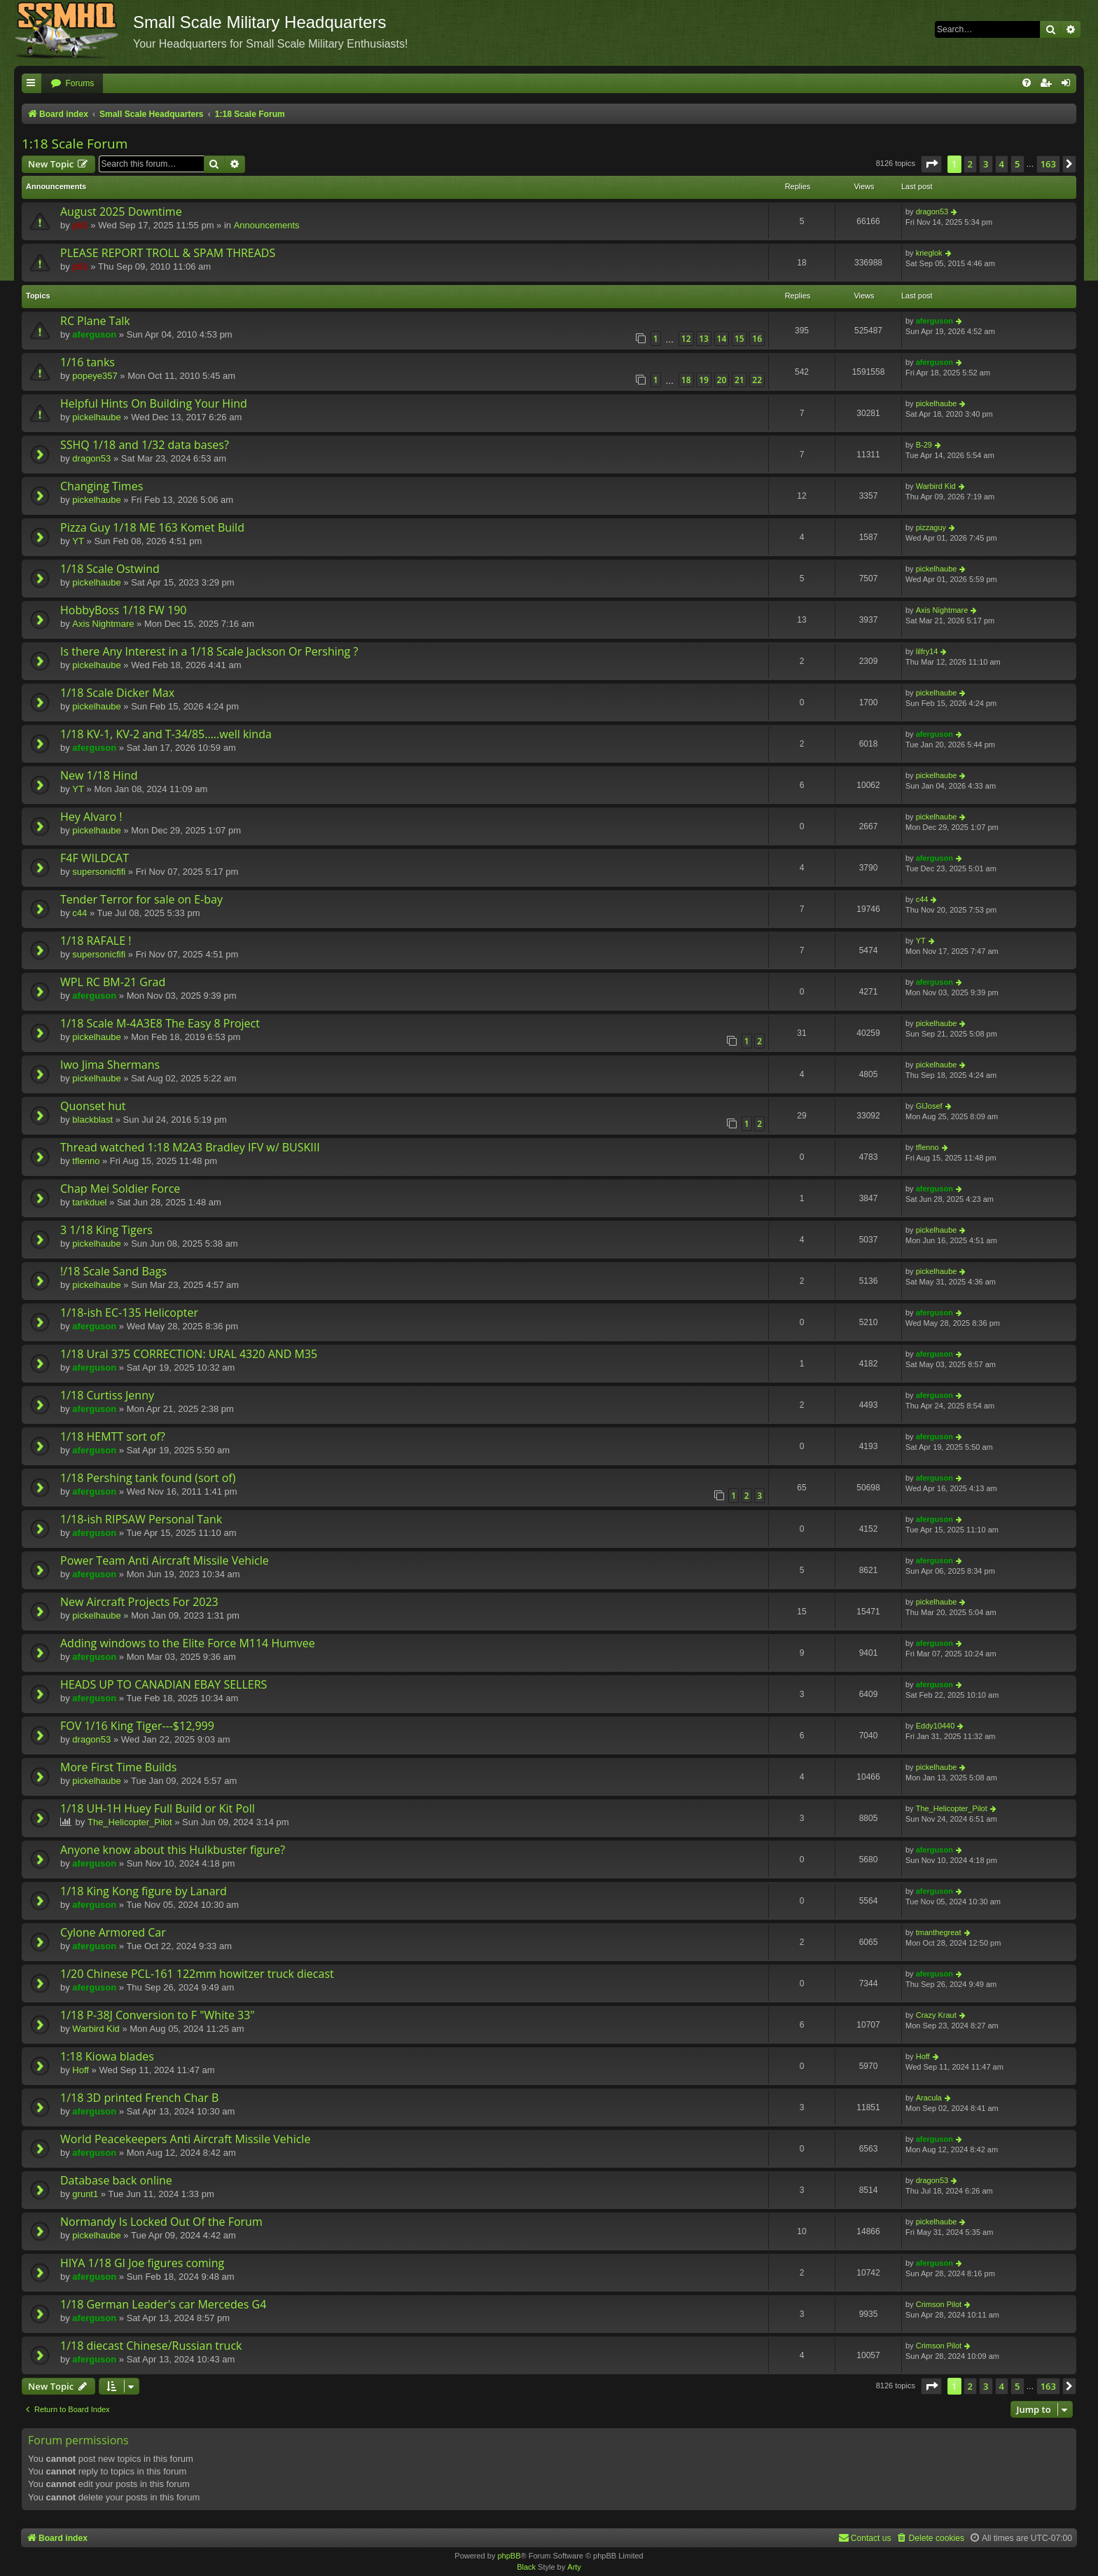  Describe the element at coordinates (164, 1560) in the screenshot. I see `Power Team Anti Aircraft Missile Vehicle` at that location.